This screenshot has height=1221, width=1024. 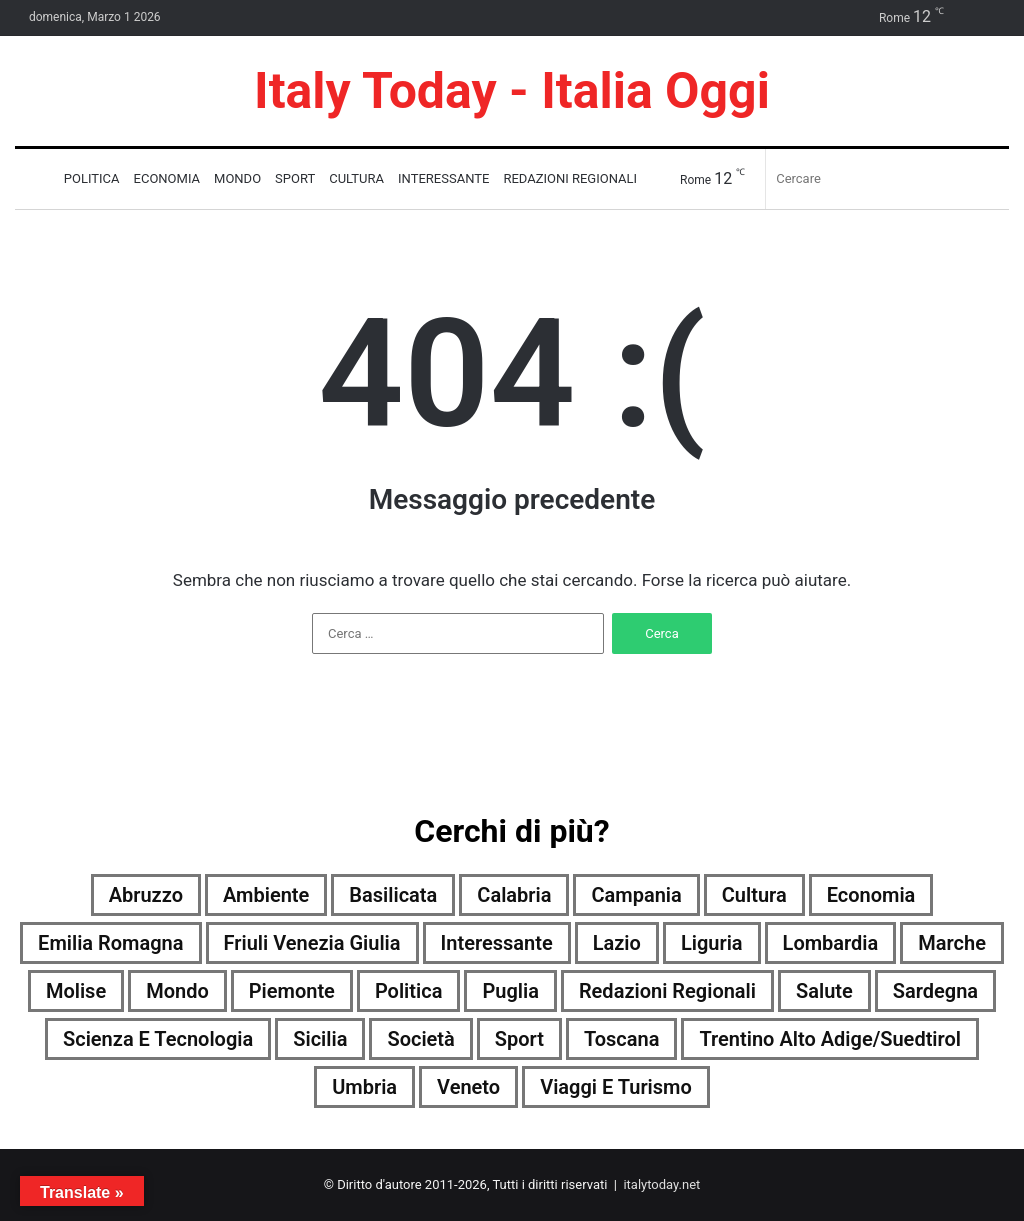 I want to click on Trentino Alto Adige/Suedtirol [Trentino Alto Adige/Suedtirol (1.509 elementi)], so click(x=830, y=1039).